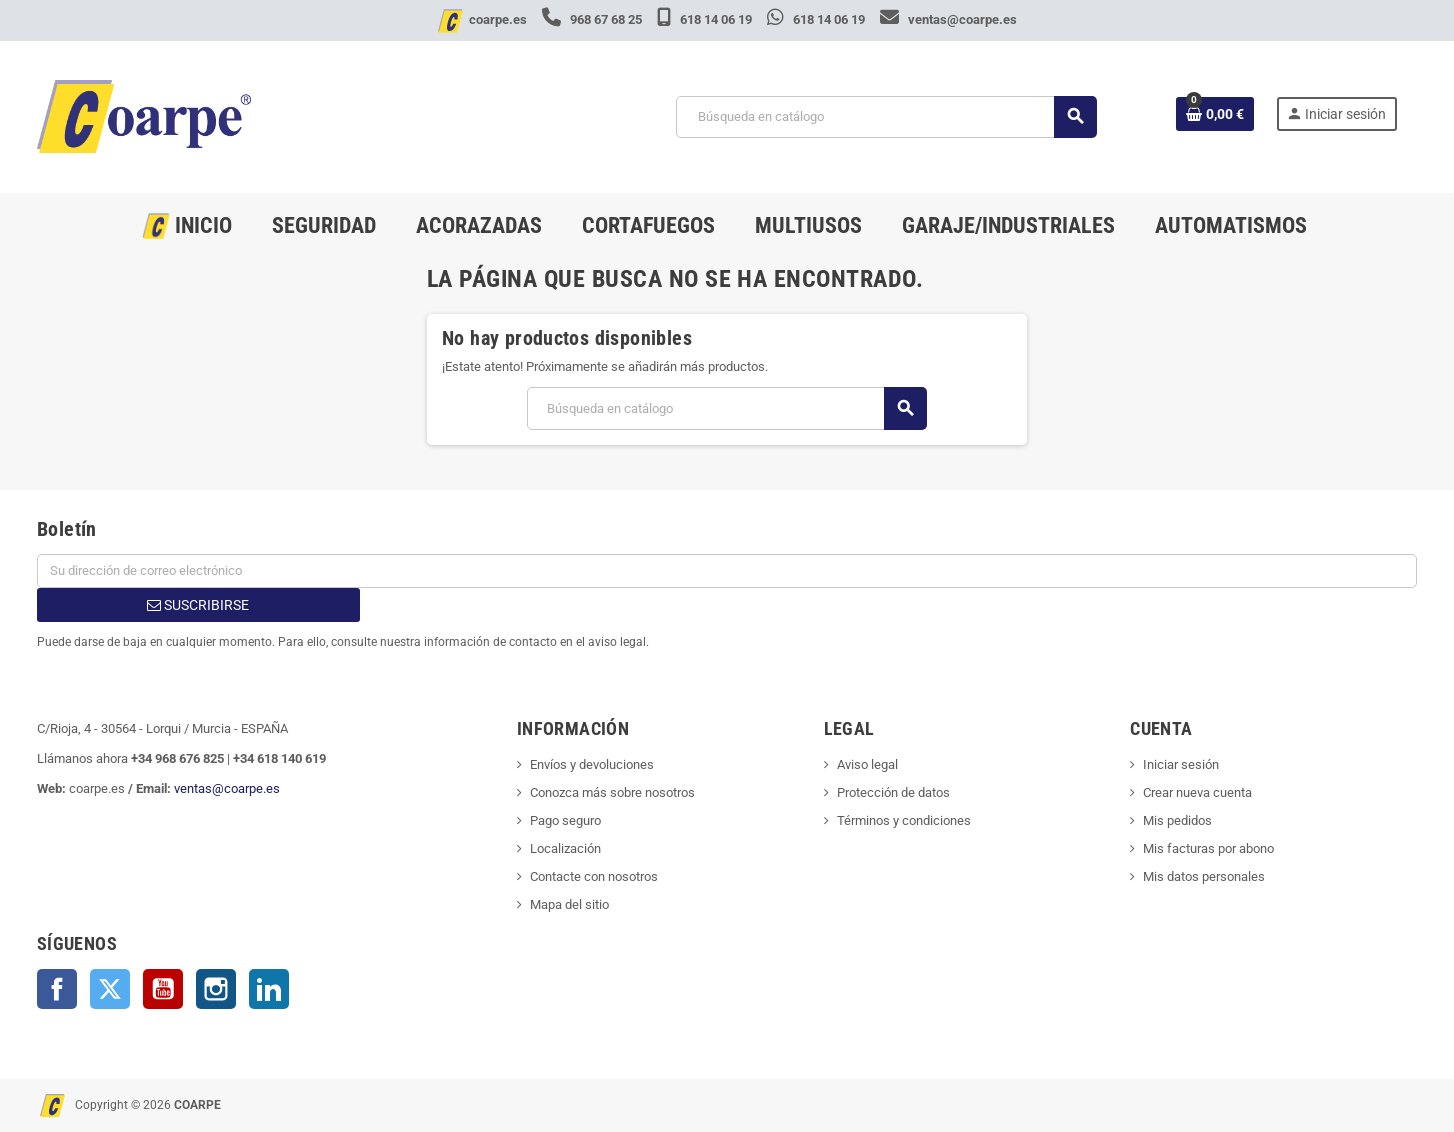 Image resolution: width=1454 pixels, height=1132 pixels. I want to click on Facebook, so click(57, 989).